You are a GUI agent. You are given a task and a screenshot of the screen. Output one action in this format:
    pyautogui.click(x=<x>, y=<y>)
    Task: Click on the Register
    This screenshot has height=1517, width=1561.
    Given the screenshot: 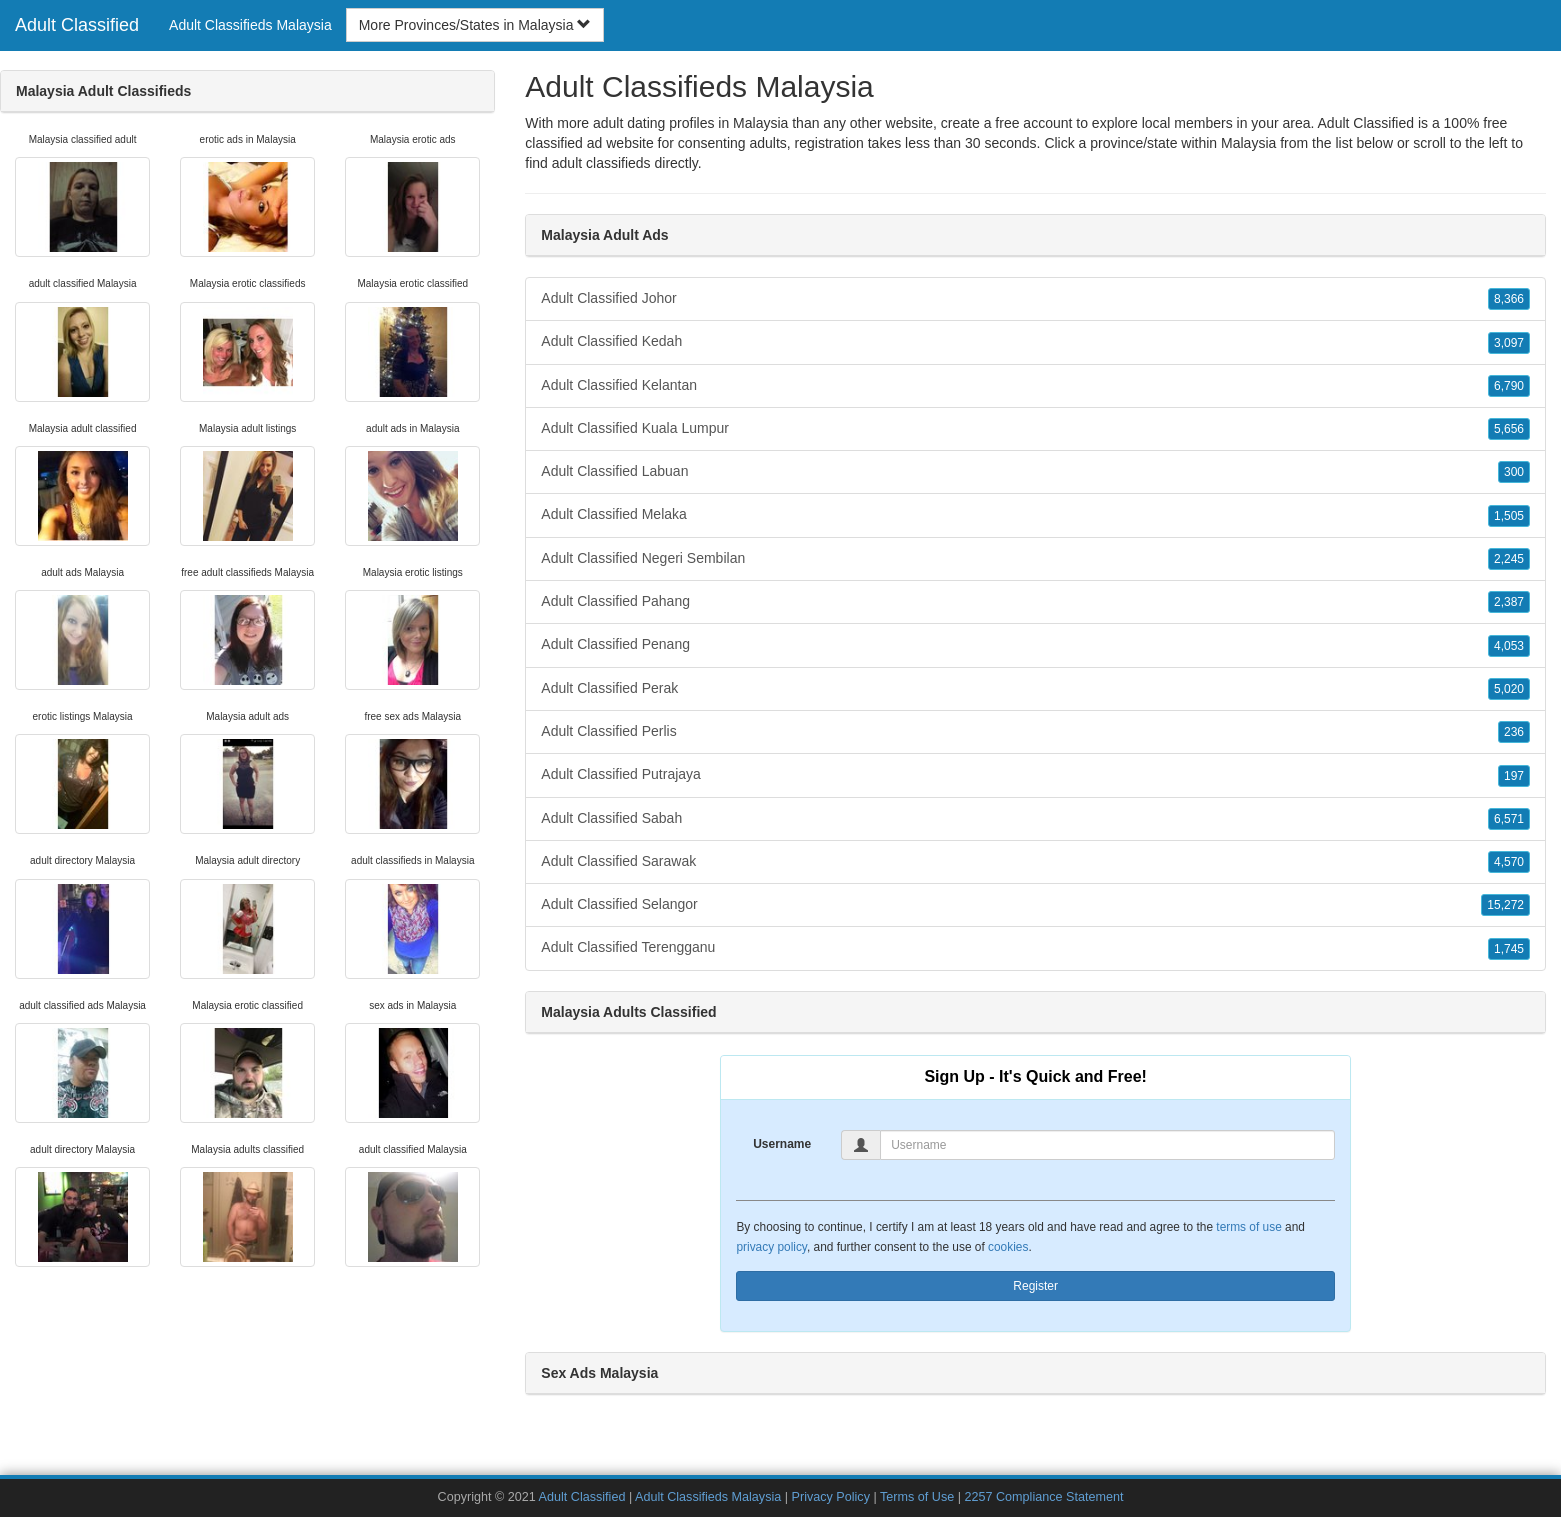 What is the action you would take?
    pyautogui.click(x=1035, y=1286)
    